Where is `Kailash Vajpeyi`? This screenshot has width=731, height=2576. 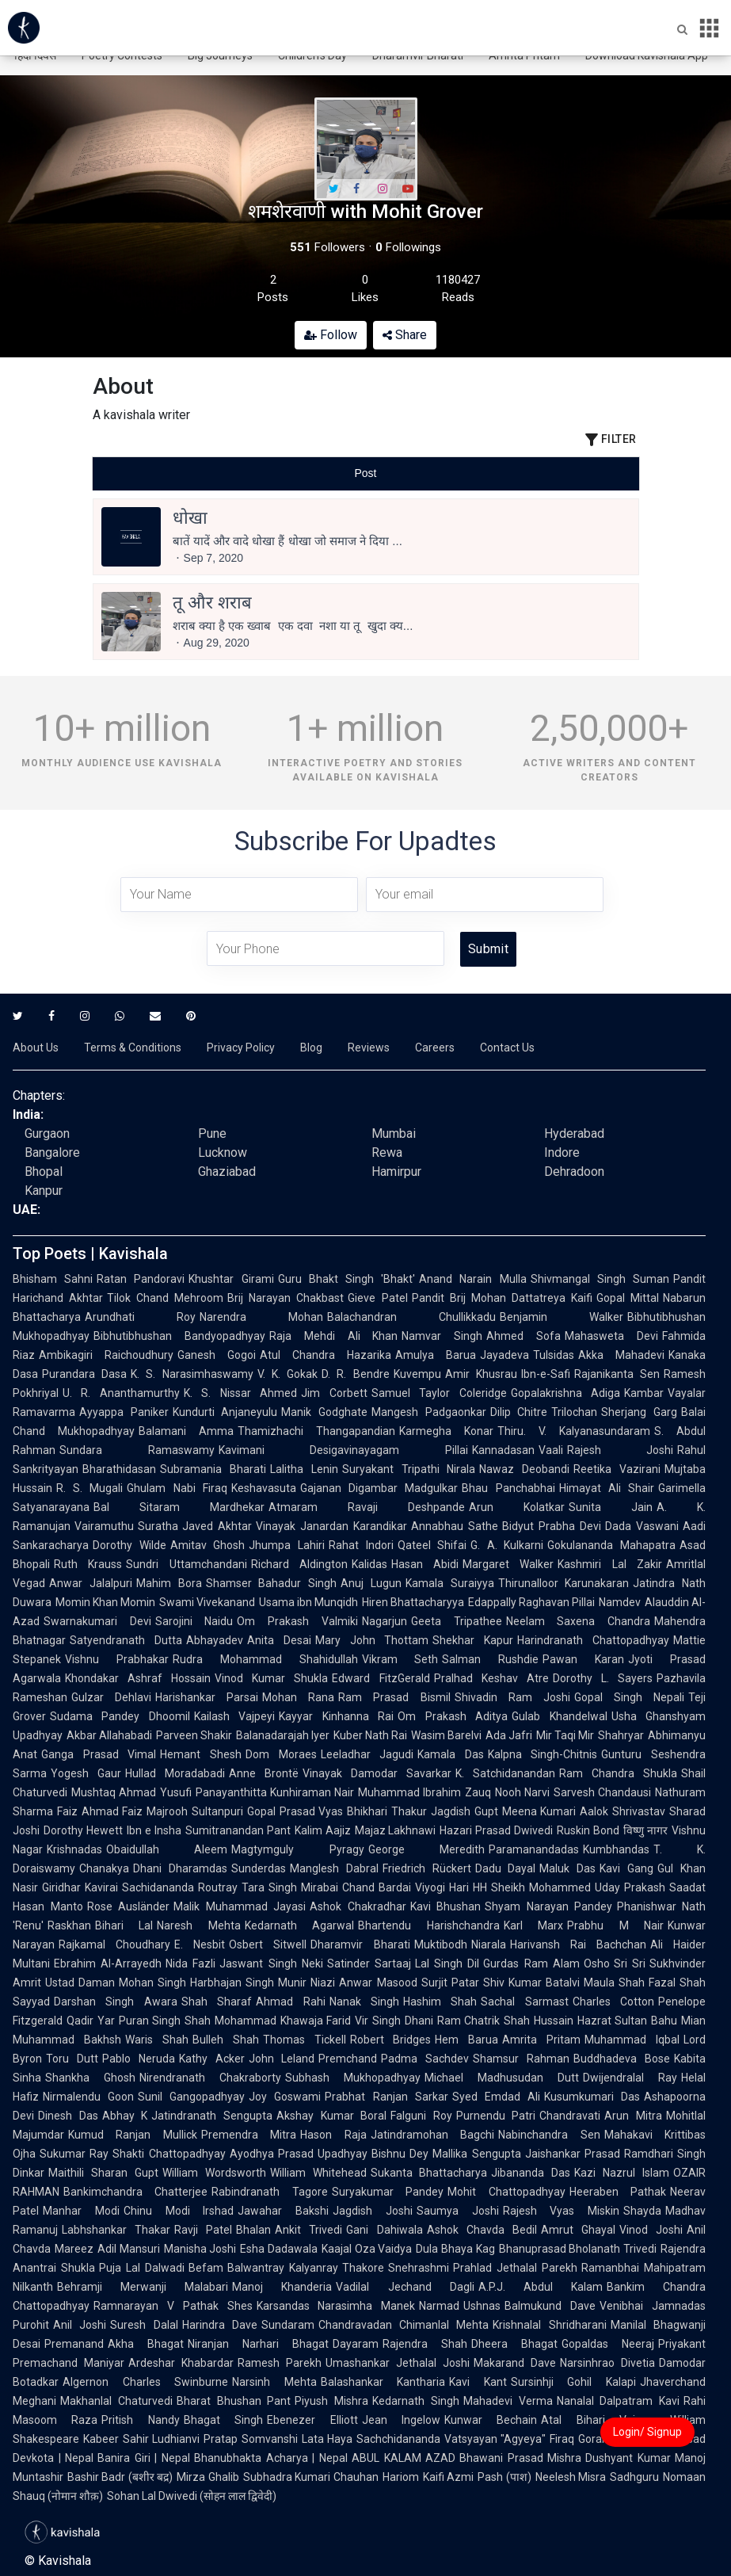
Kailash Vajpeyi is located at coordinates (234, 1716).